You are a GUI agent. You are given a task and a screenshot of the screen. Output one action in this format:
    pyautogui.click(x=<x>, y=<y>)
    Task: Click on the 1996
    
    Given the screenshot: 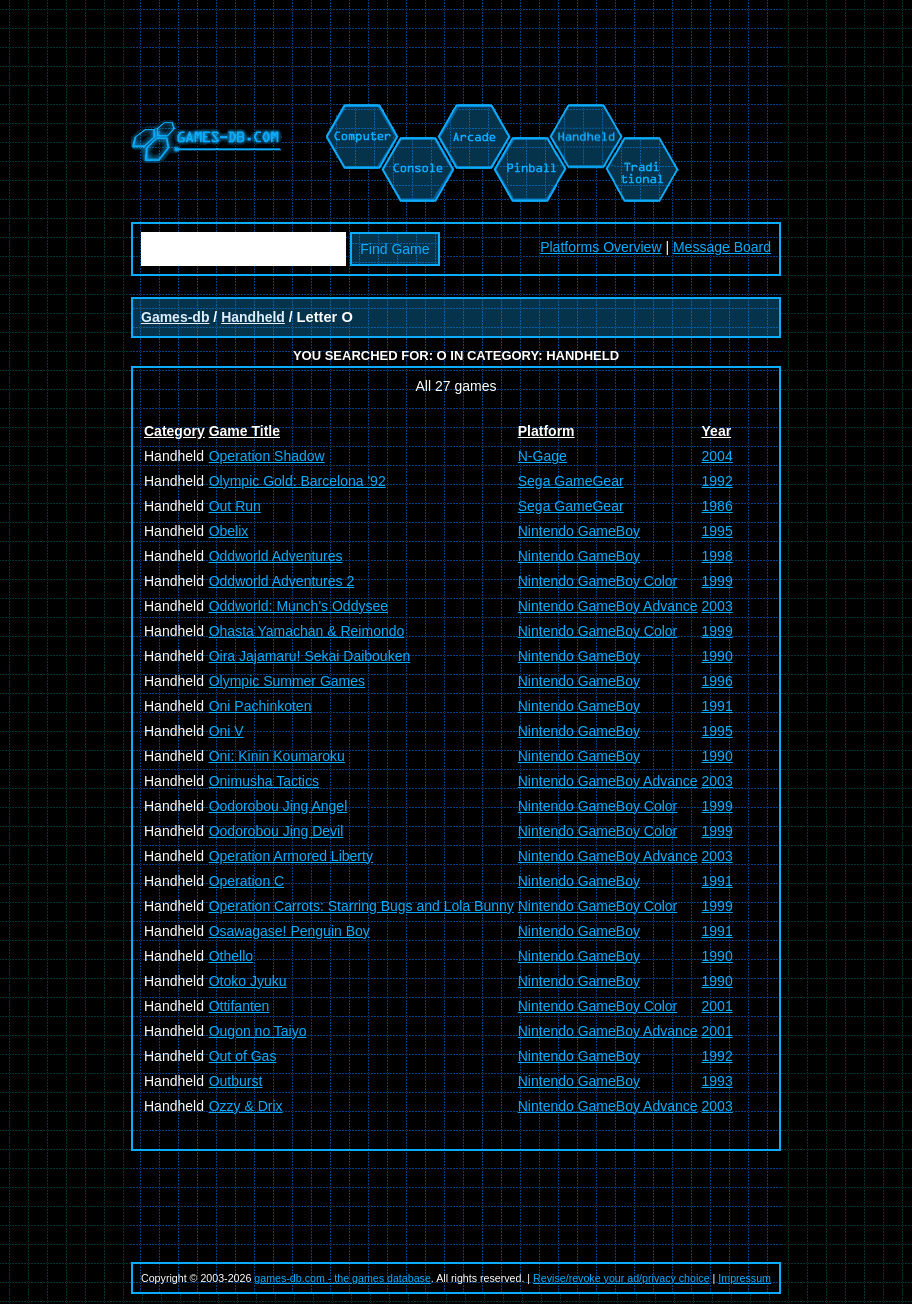 What is the action you would take?
    pyautogui.click(x=717, y=681)
    